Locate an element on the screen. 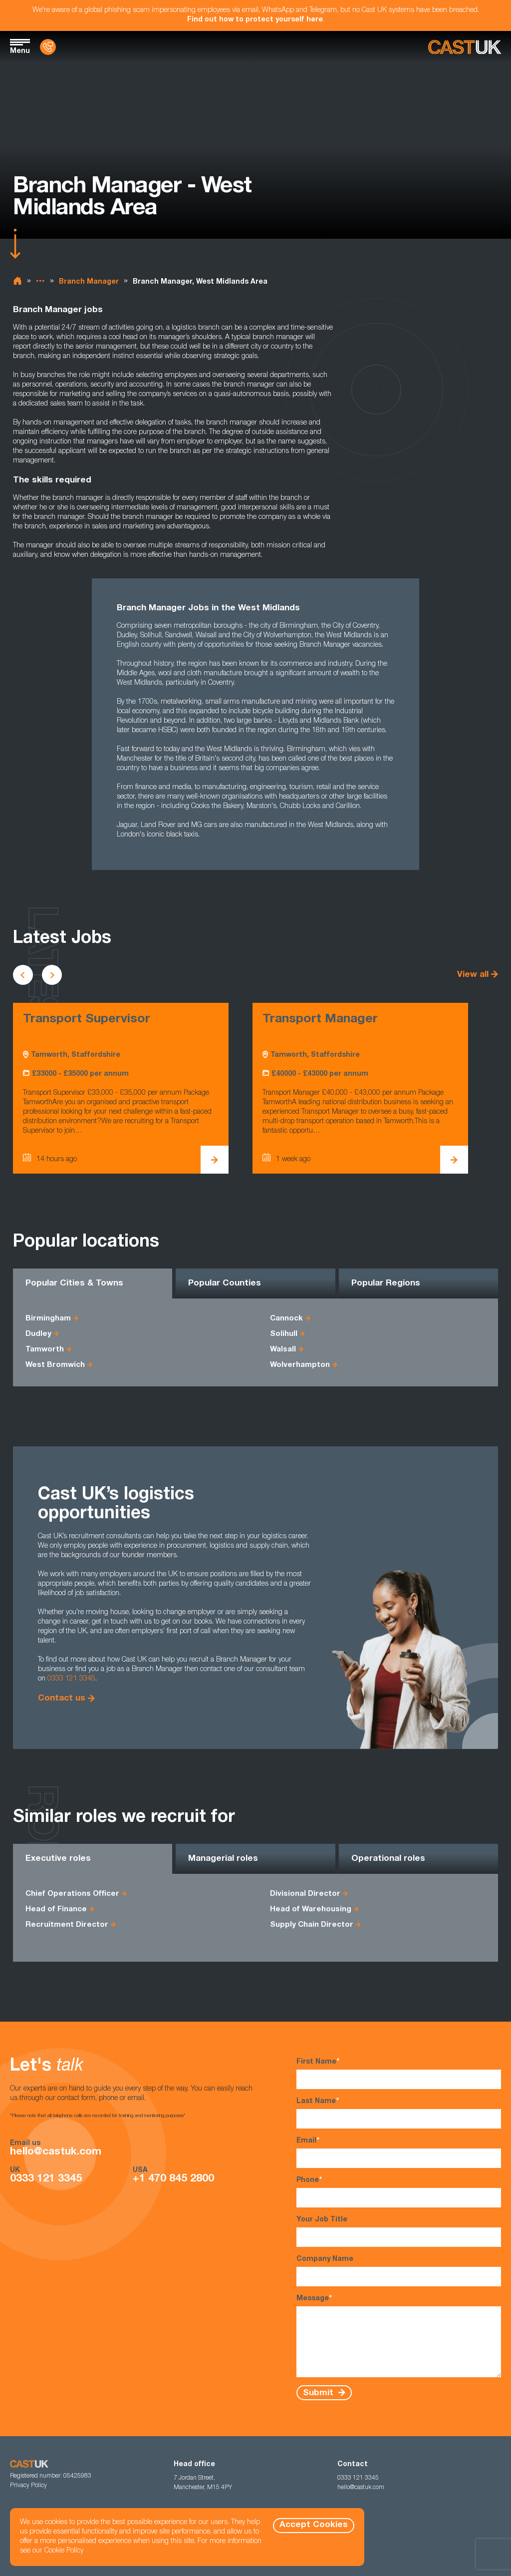  [Scroll to next vacancies] is located at coordinates (52, 975).